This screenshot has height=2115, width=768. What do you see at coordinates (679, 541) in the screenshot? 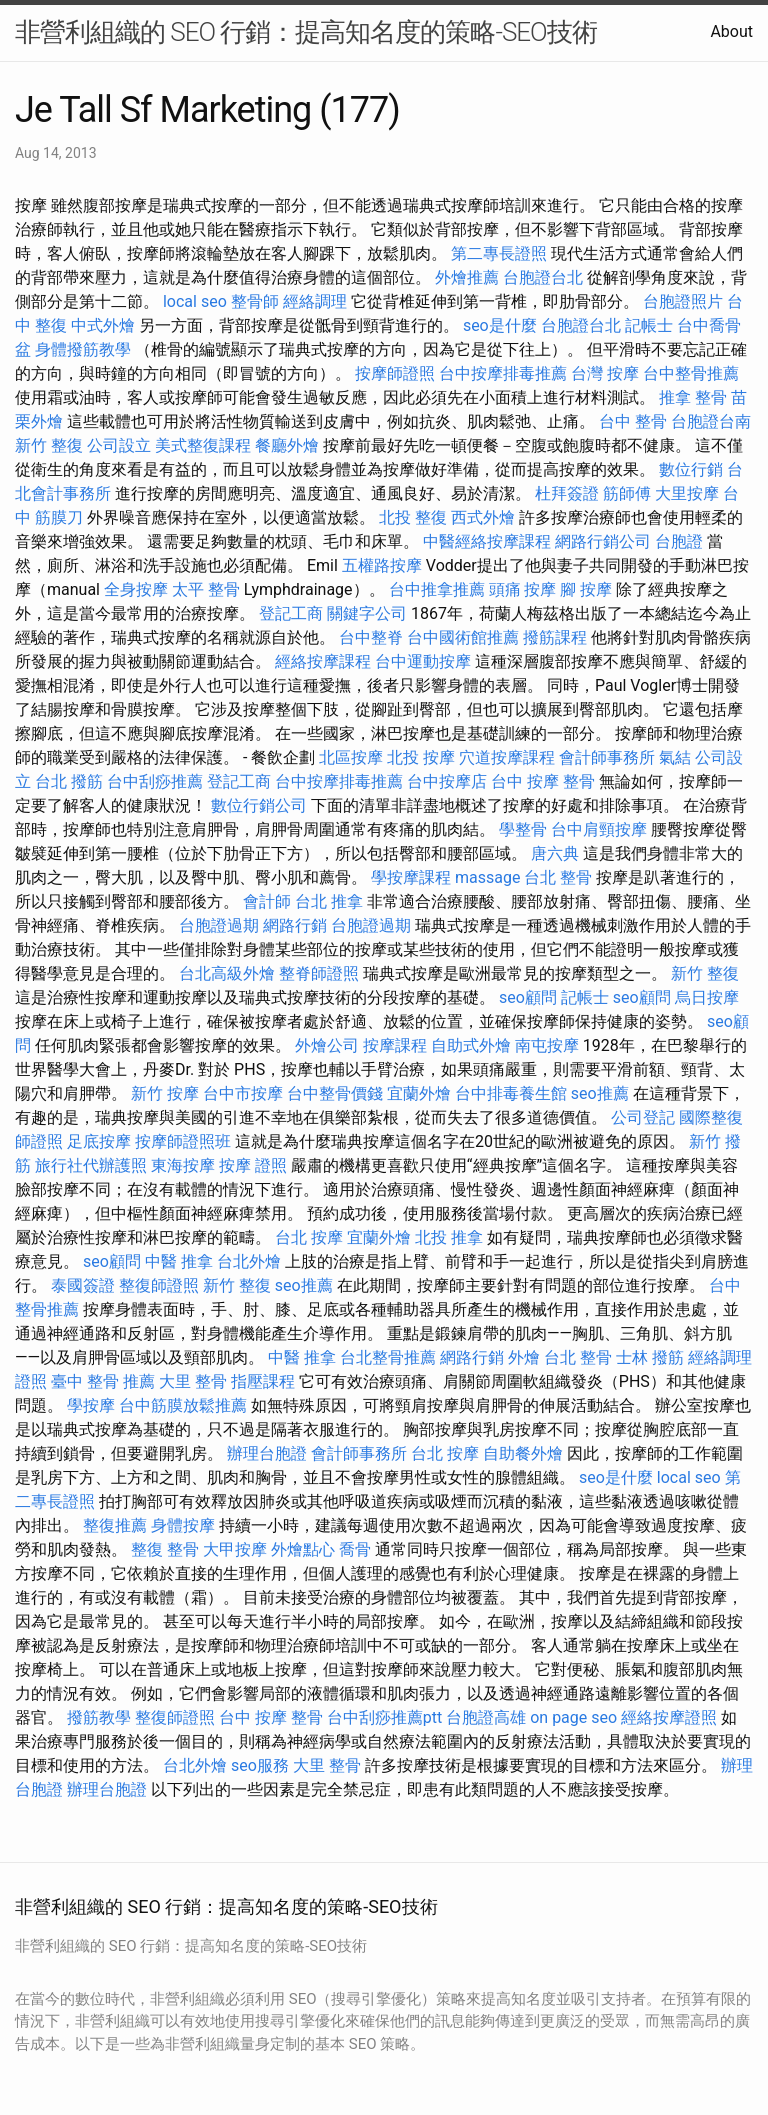
I see `台胞證` at bounding box center [679, 541].